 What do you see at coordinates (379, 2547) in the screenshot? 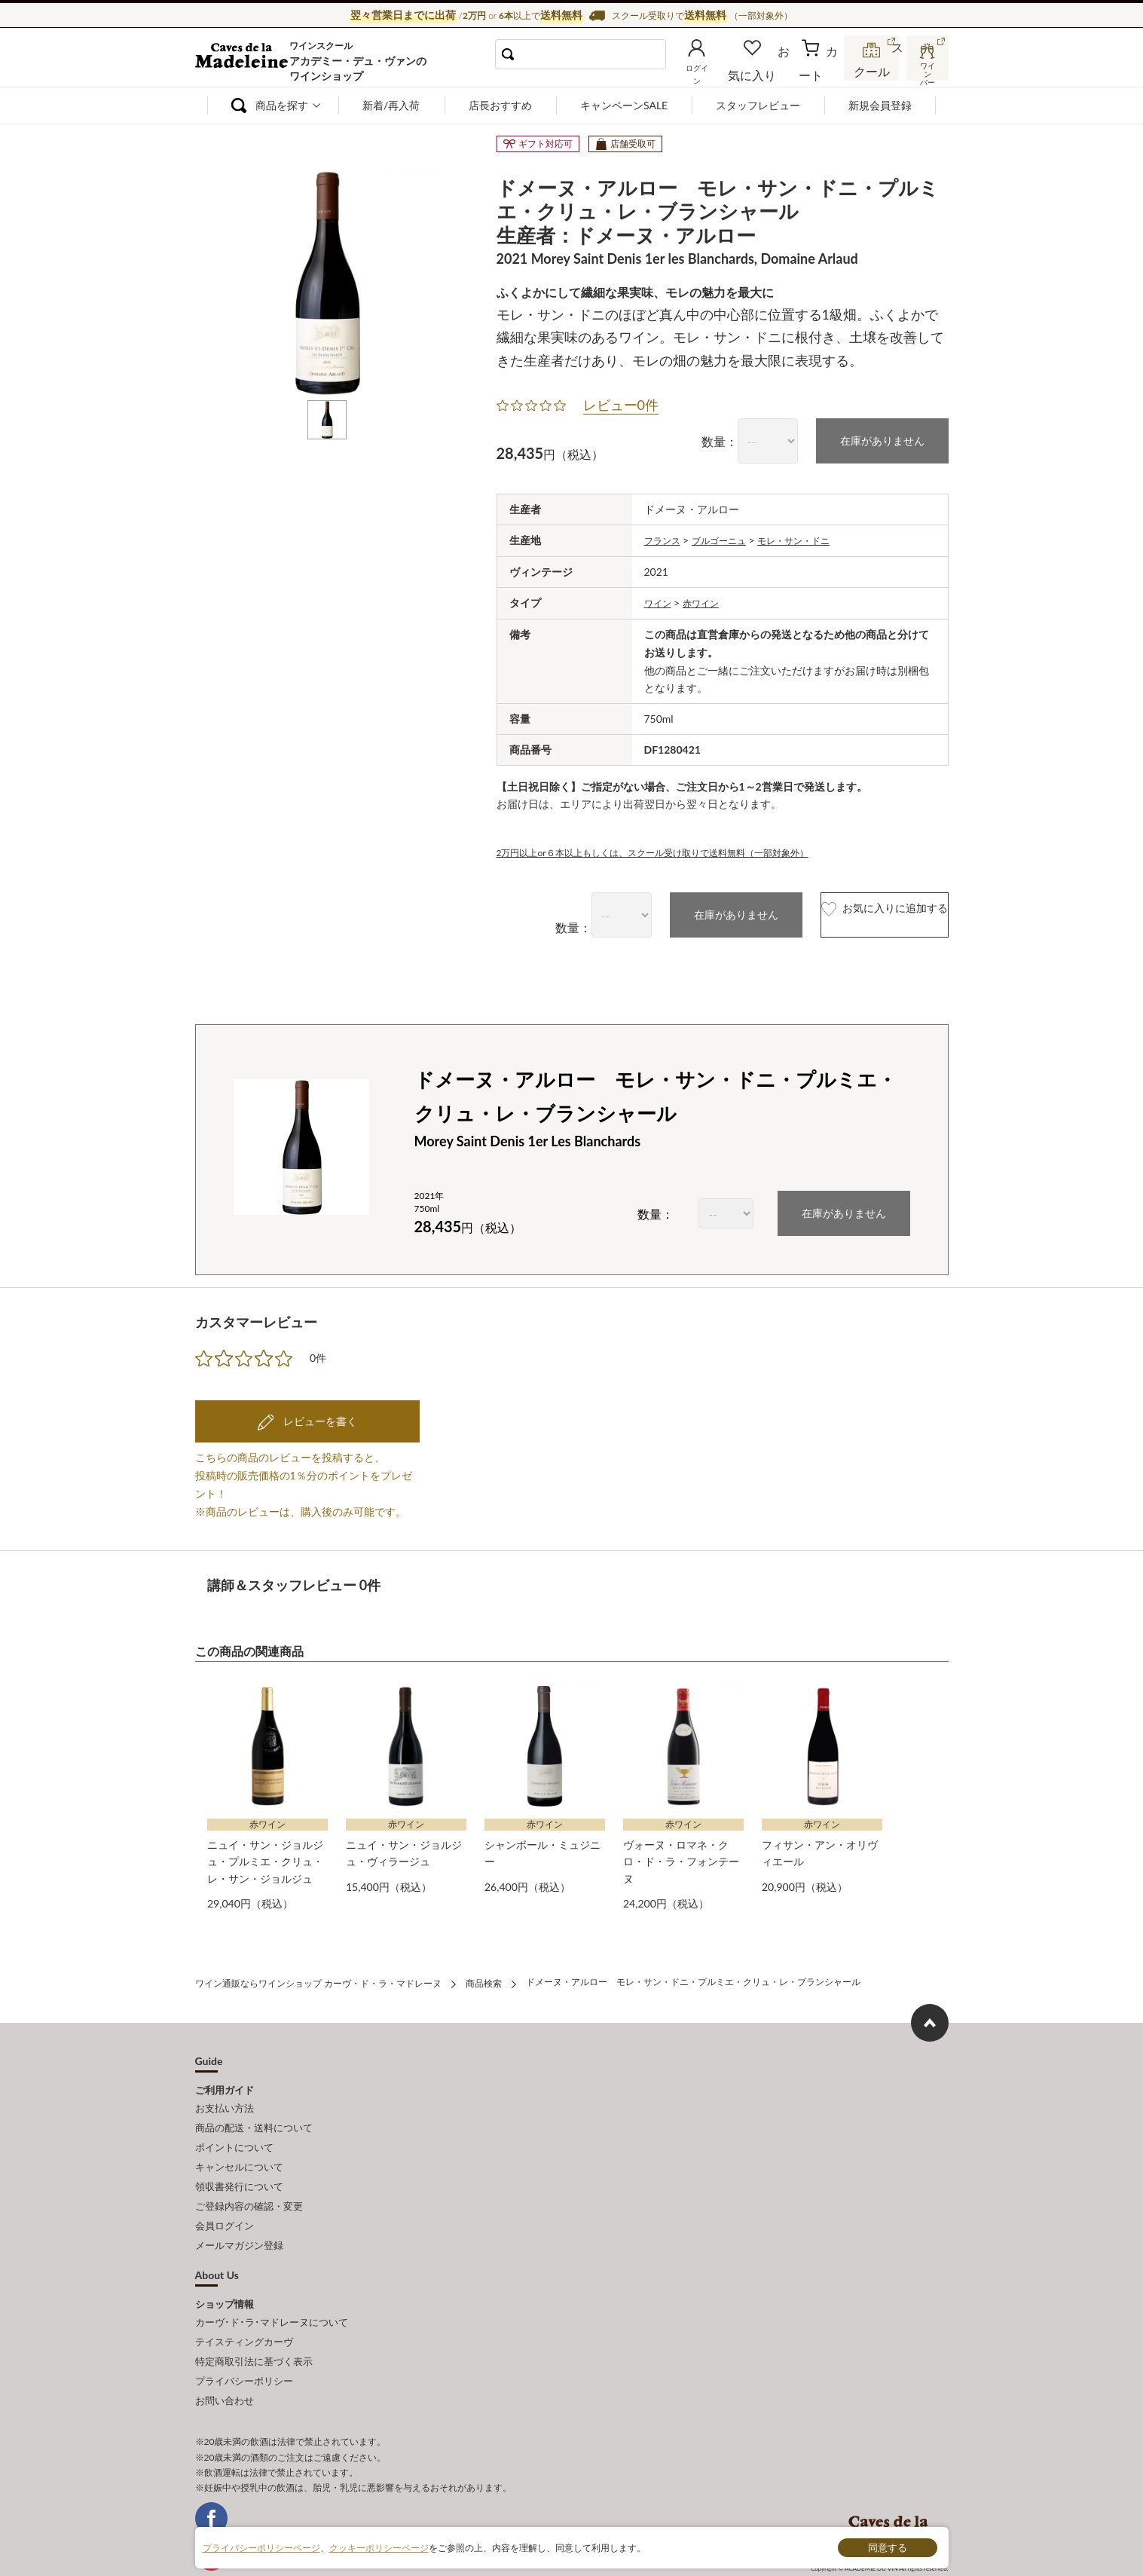
I see `クッキーポリシーページ` at bounding box center [379, 2547].